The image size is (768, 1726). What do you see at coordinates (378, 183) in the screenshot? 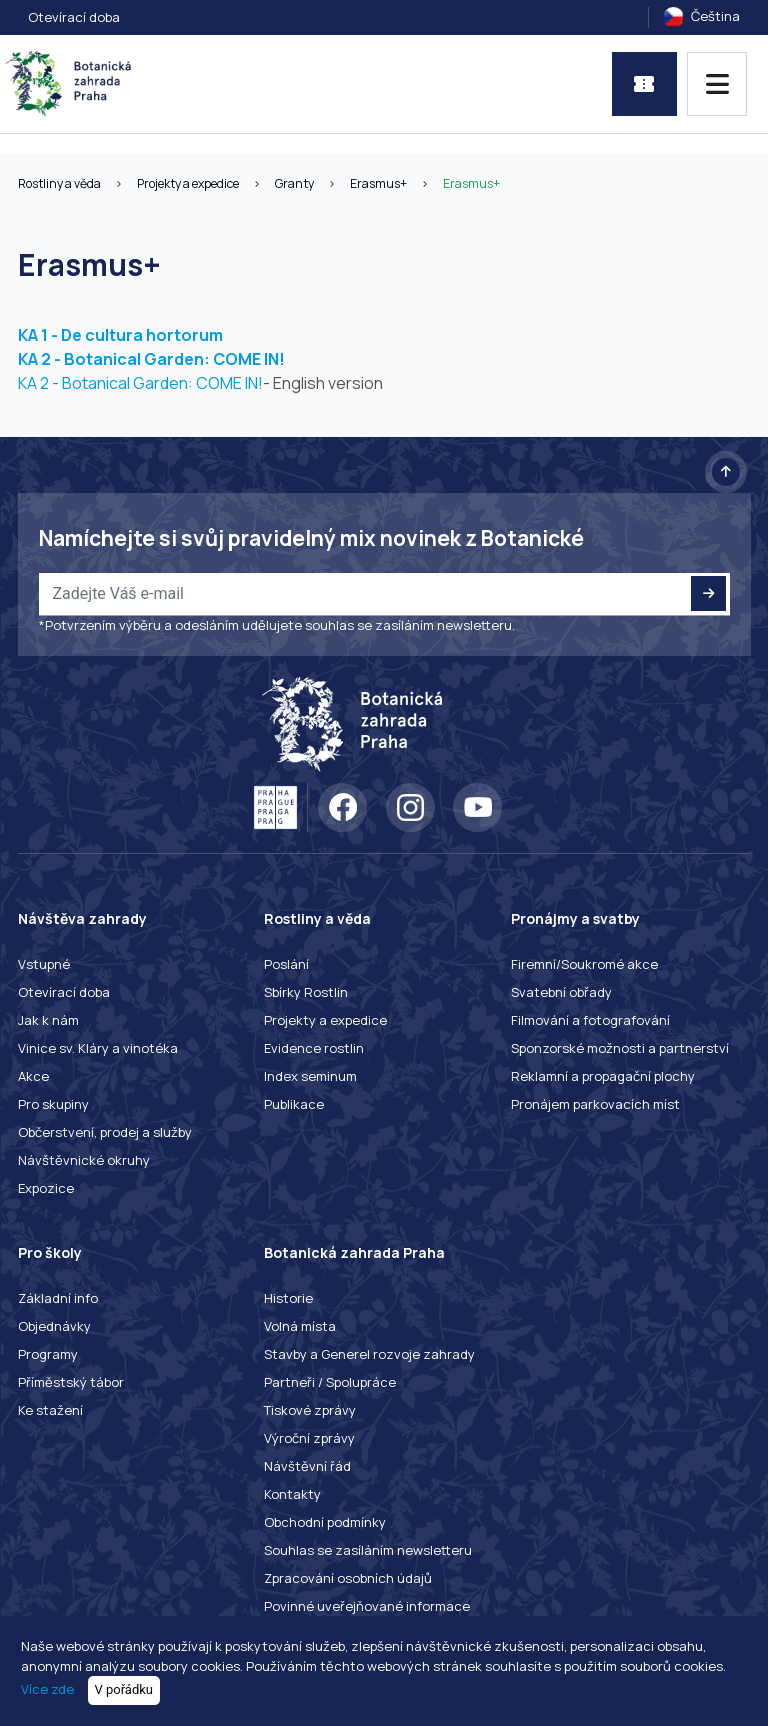
I see `Erasmus+` at bounding box center [378, 183].